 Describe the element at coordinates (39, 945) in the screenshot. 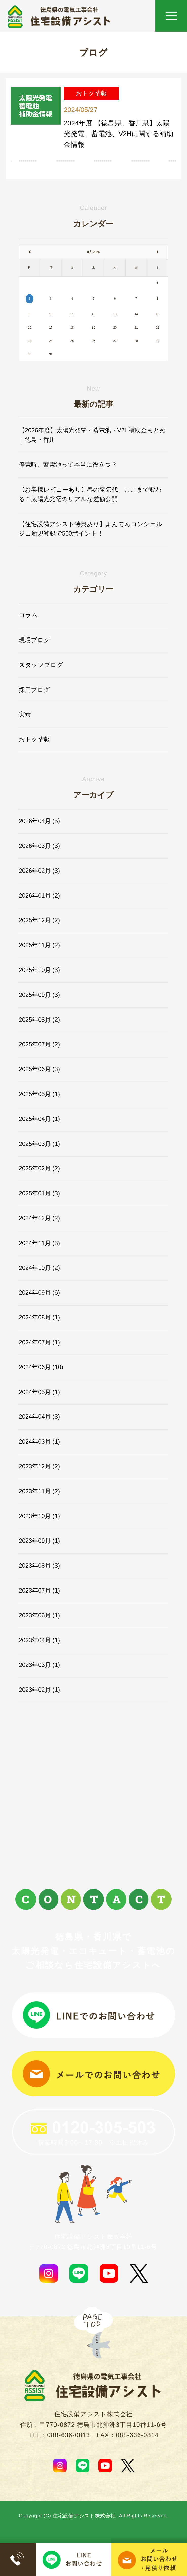

I see `2025年11月 (2)` at that location.